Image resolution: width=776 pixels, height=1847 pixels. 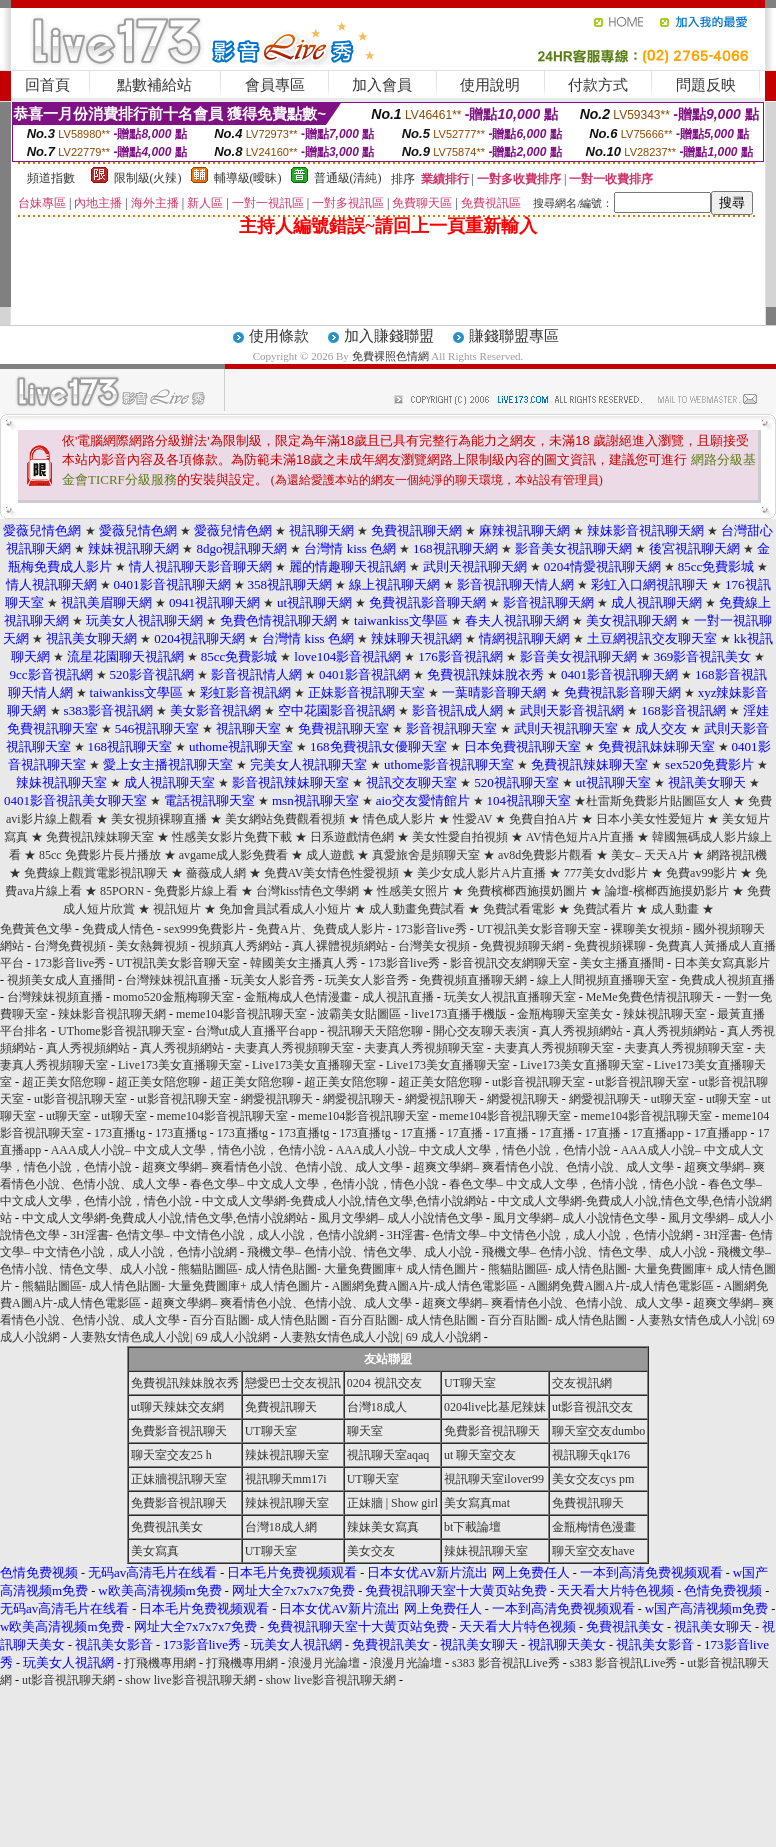 What do you see at coordinates (121, 1031) in the screenshot?
I see `UThome影音視訊聊天室` at bounding box center [121, 1031].